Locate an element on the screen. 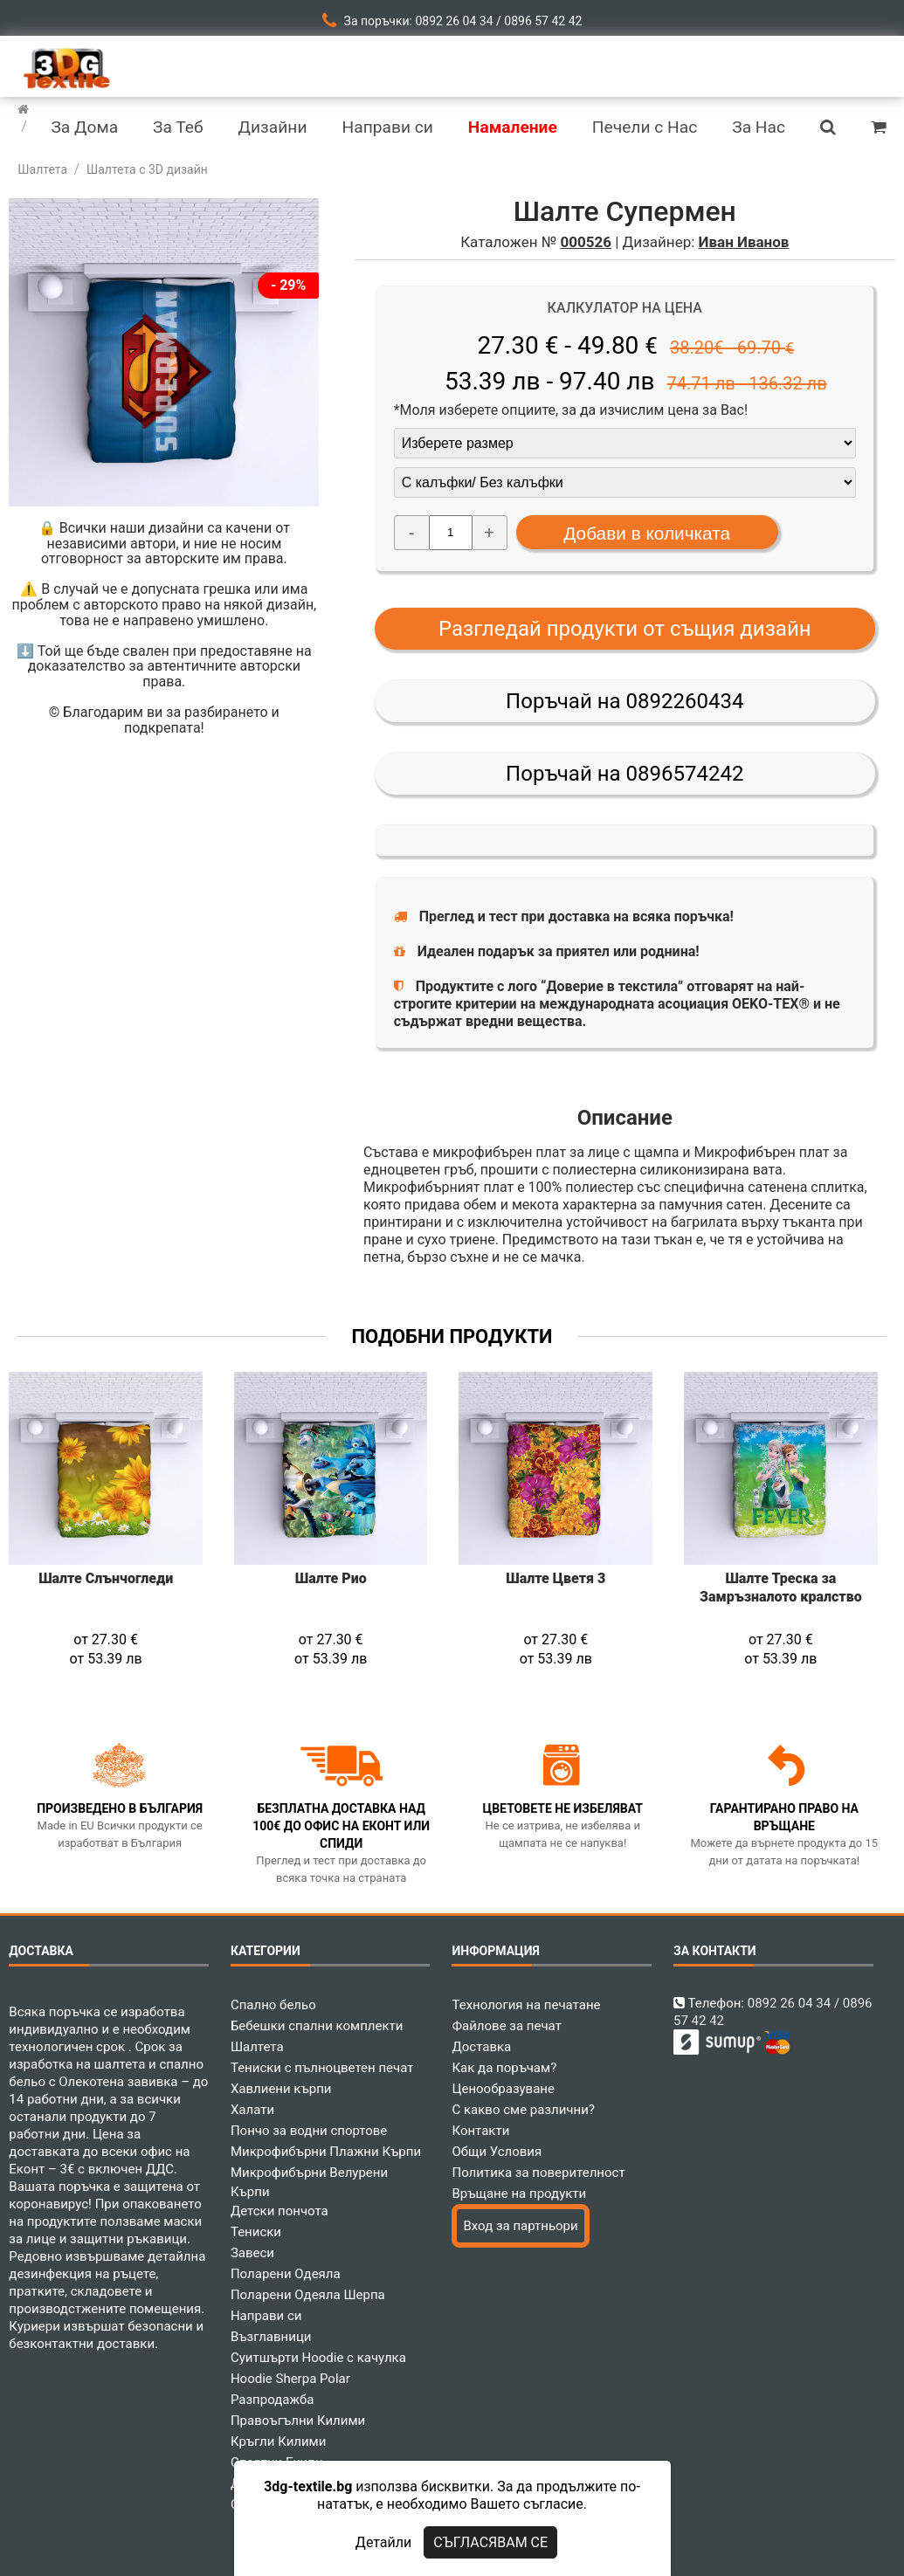 Image resolution: width=904 pixels, height=2576 pixels. Ценообразуване is located at coordinates (503, 2089).